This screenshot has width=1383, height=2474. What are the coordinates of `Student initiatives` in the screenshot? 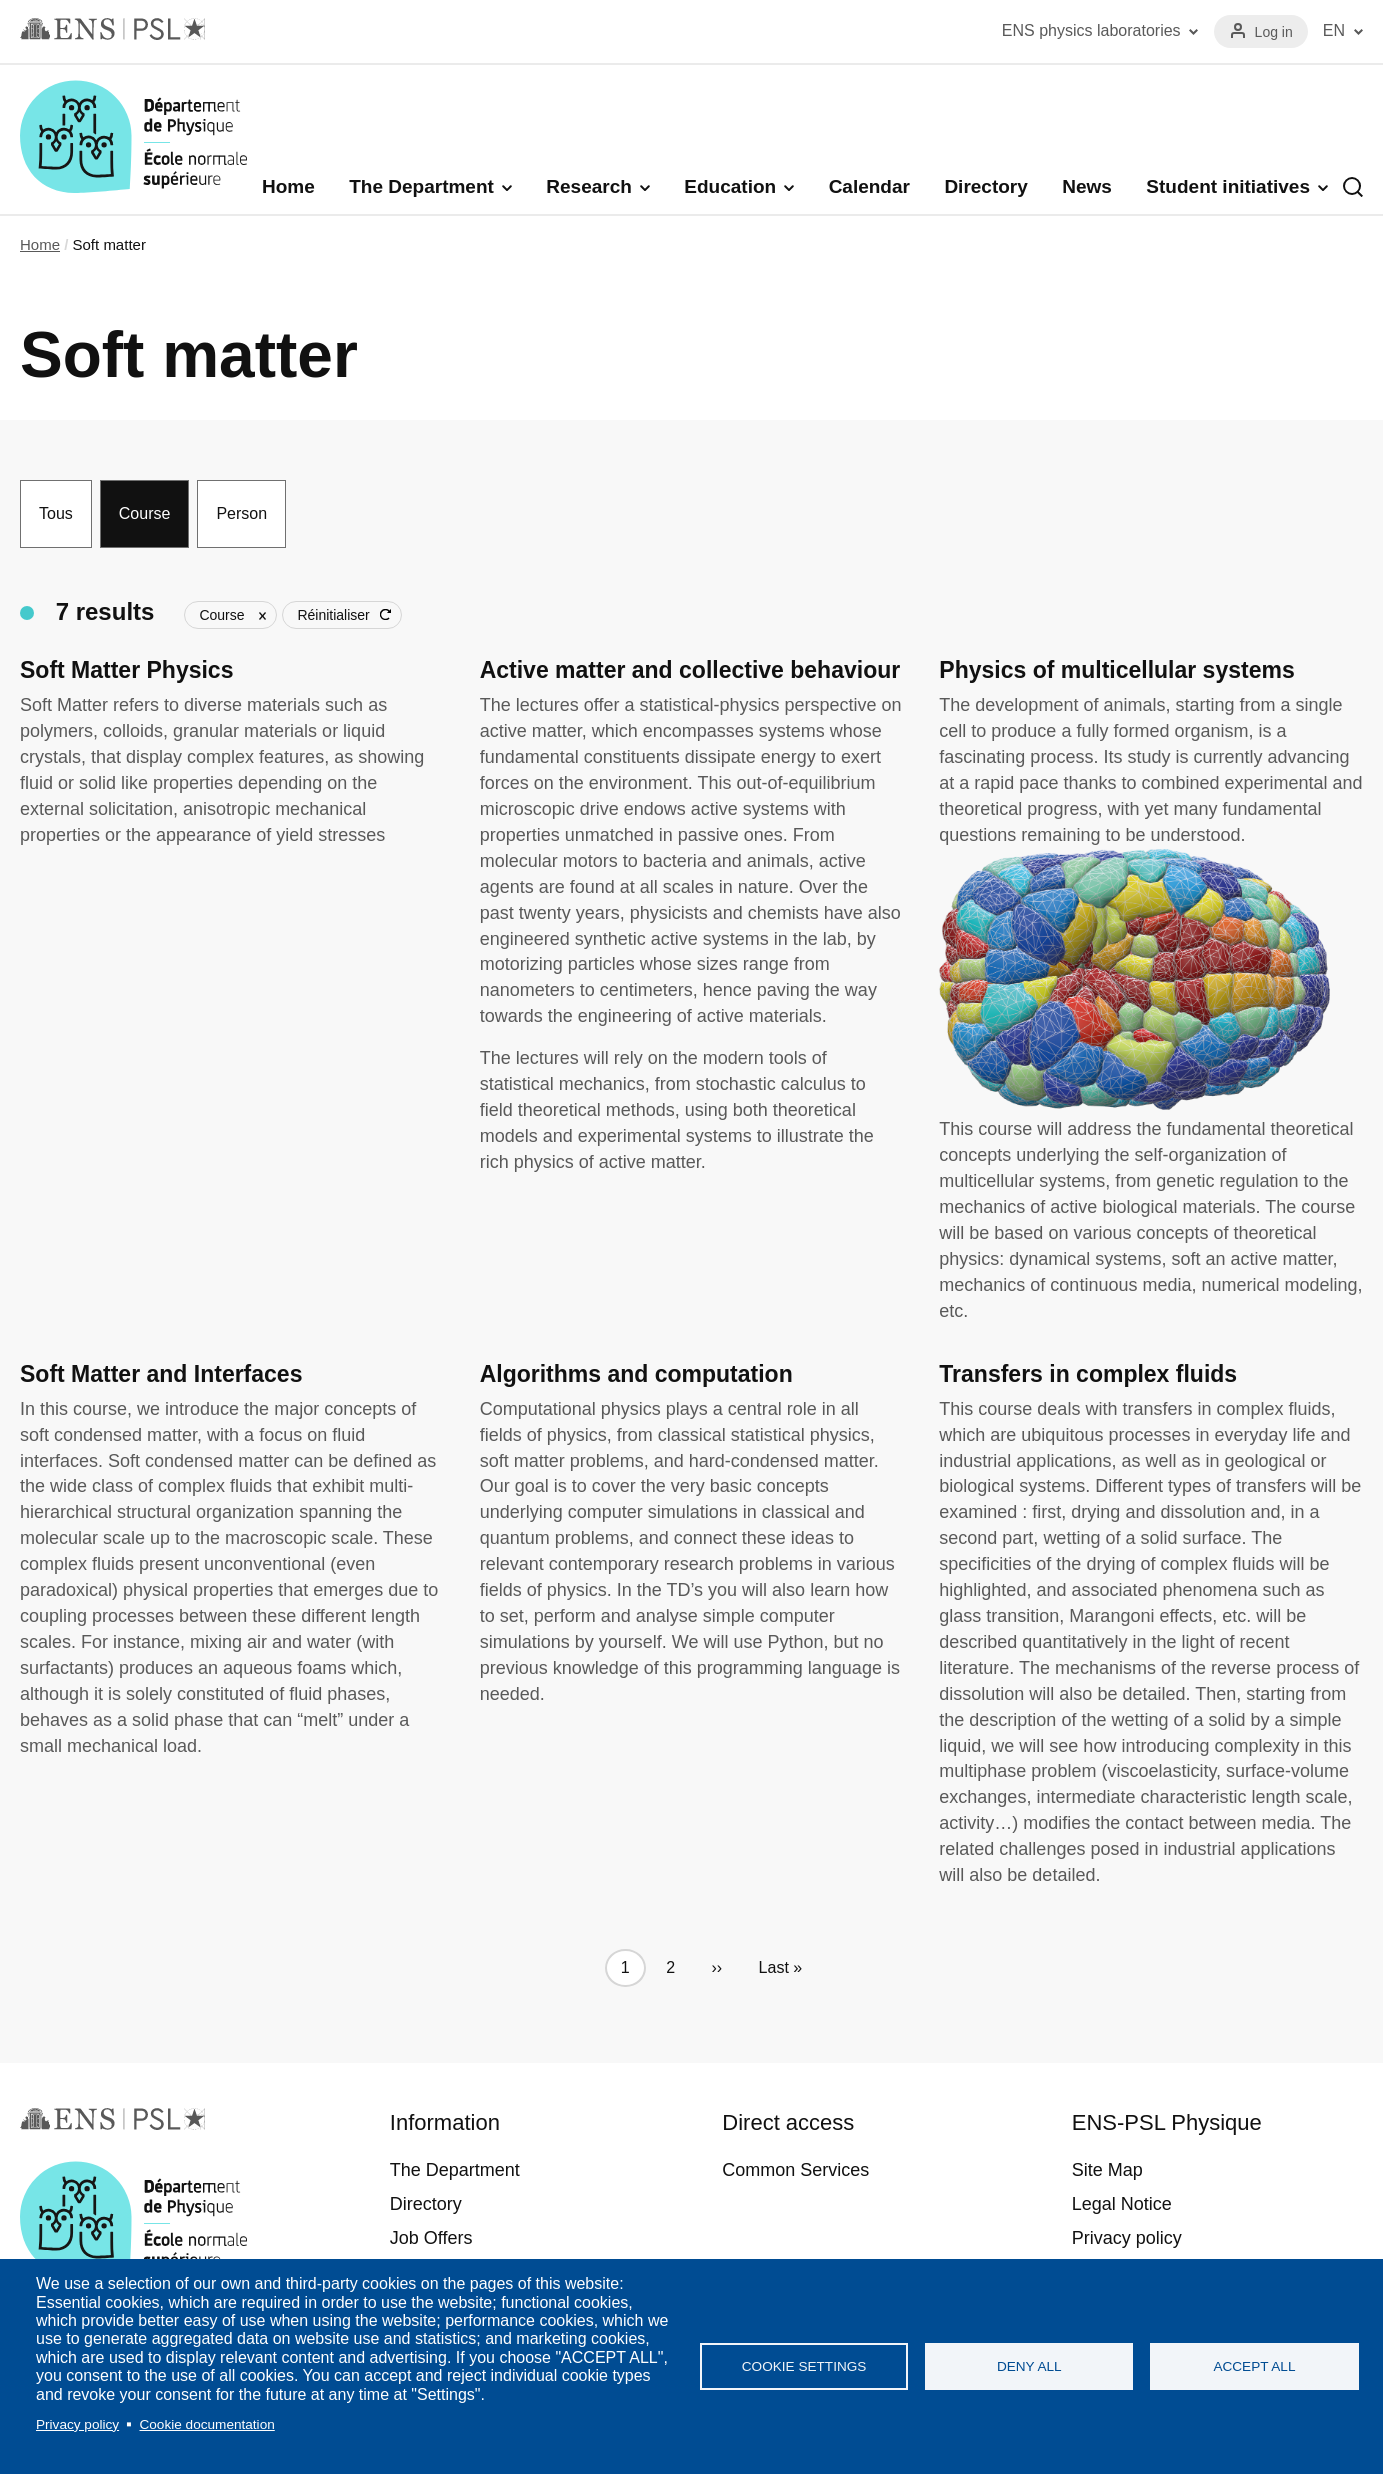 It's located at (1228, 186).